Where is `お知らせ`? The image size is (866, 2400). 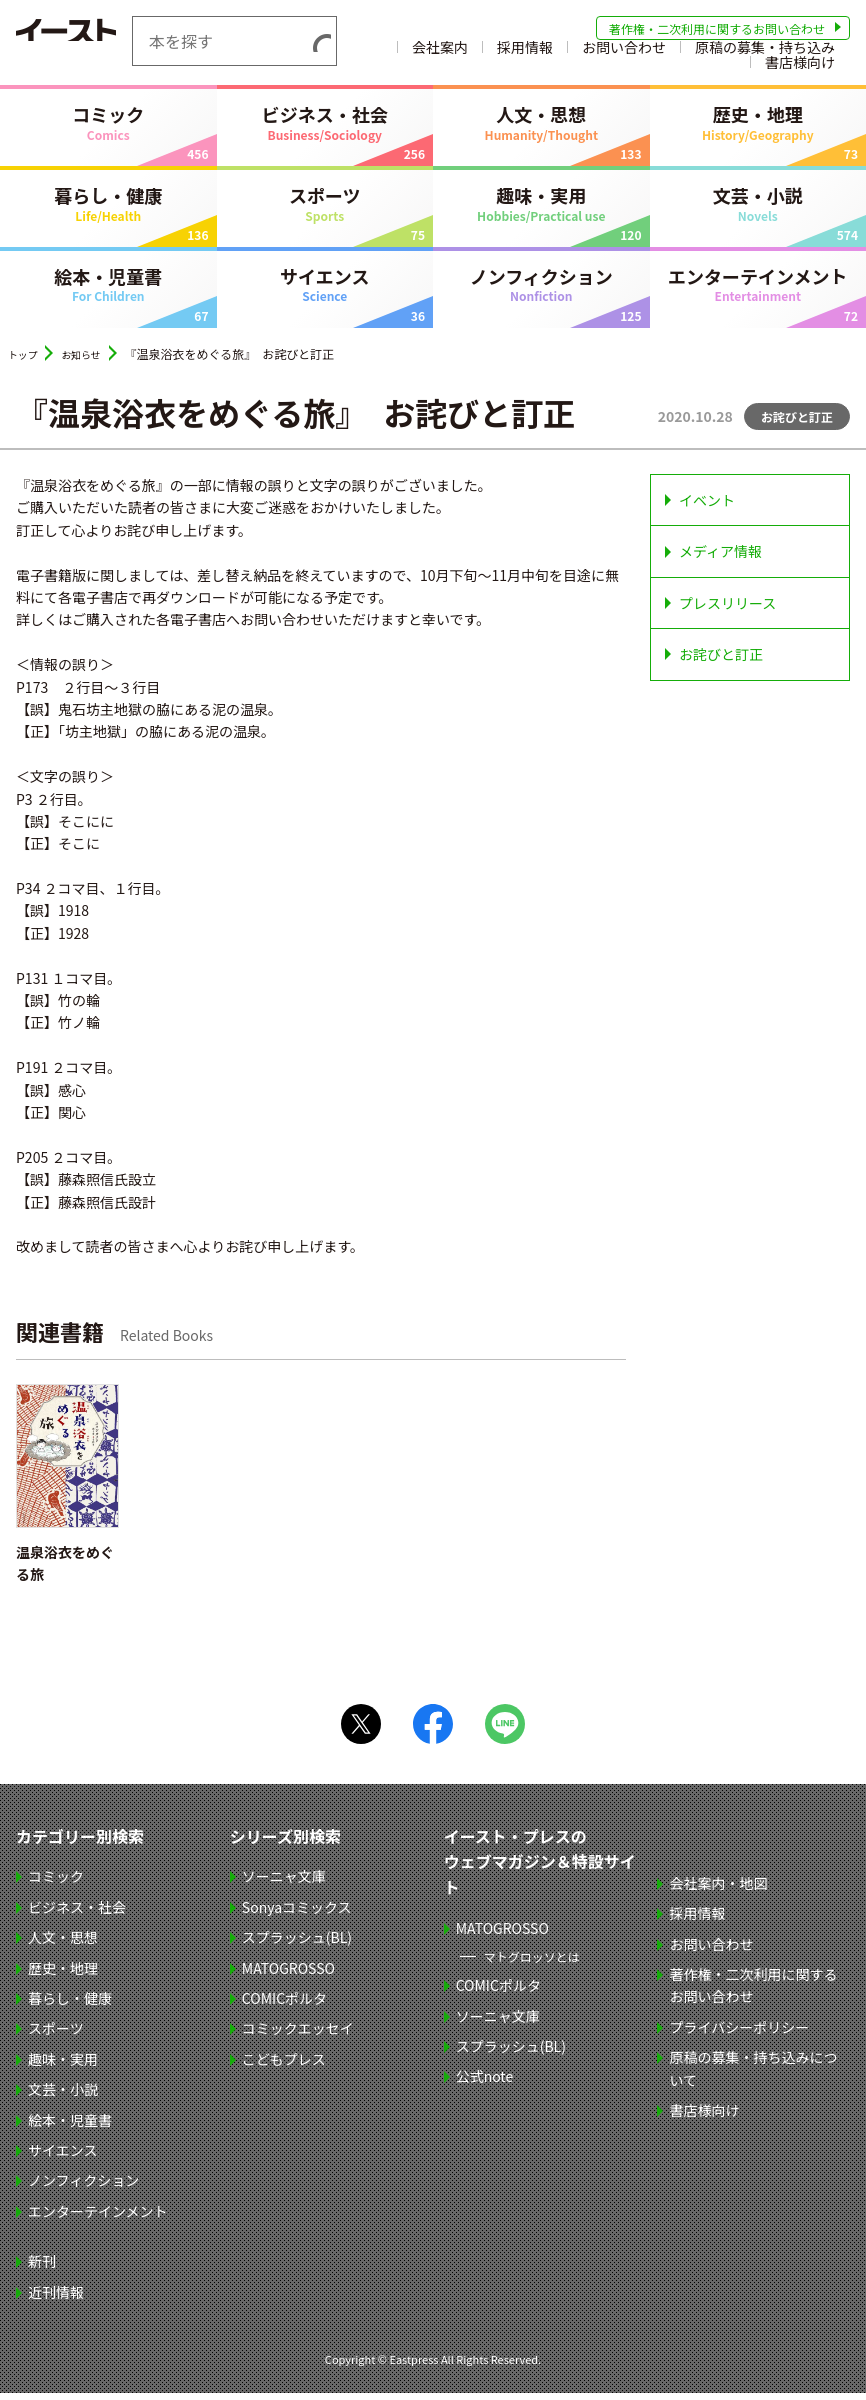 お知らせ is located at coordinates (92, 361).